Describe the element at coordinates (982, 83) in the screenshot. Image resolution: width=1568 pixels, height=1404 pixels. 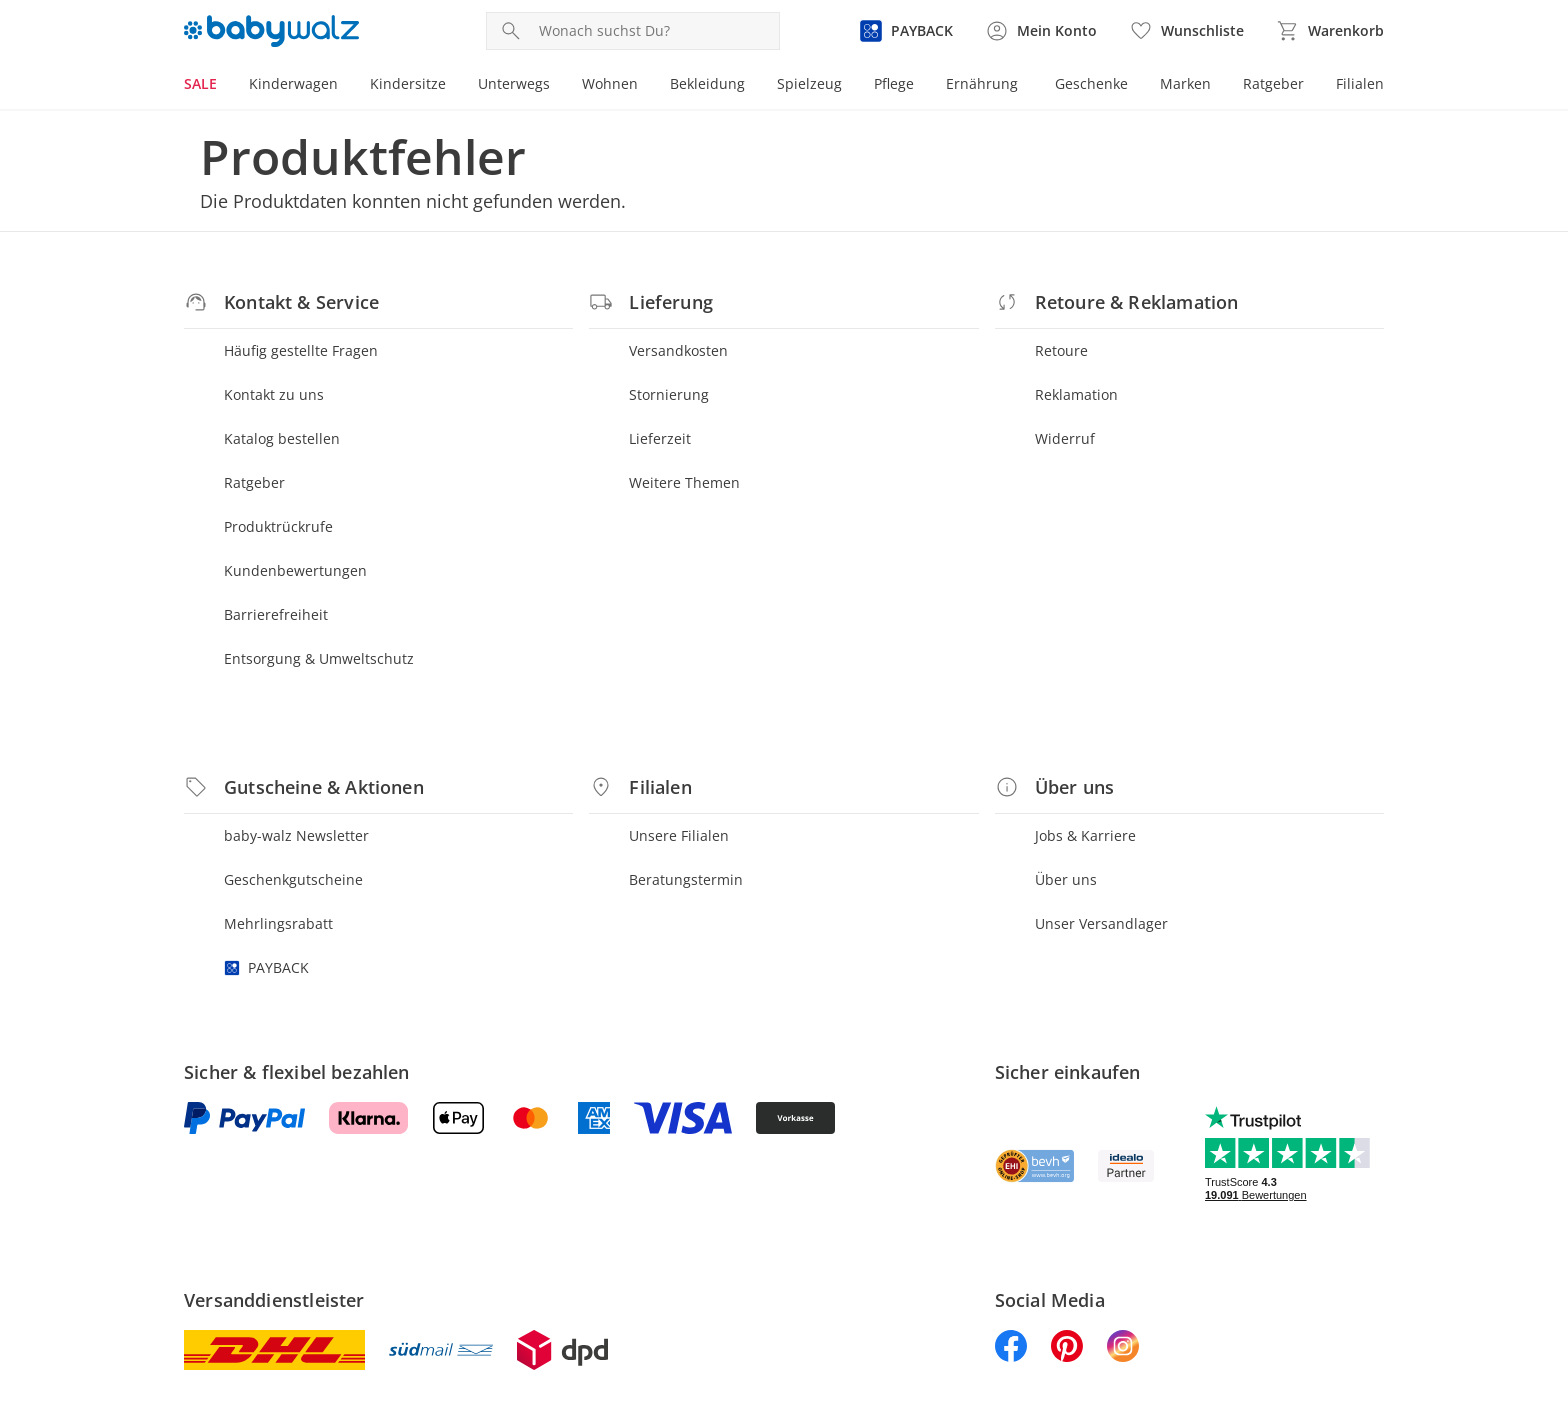
I see `Ernährung` at that location.